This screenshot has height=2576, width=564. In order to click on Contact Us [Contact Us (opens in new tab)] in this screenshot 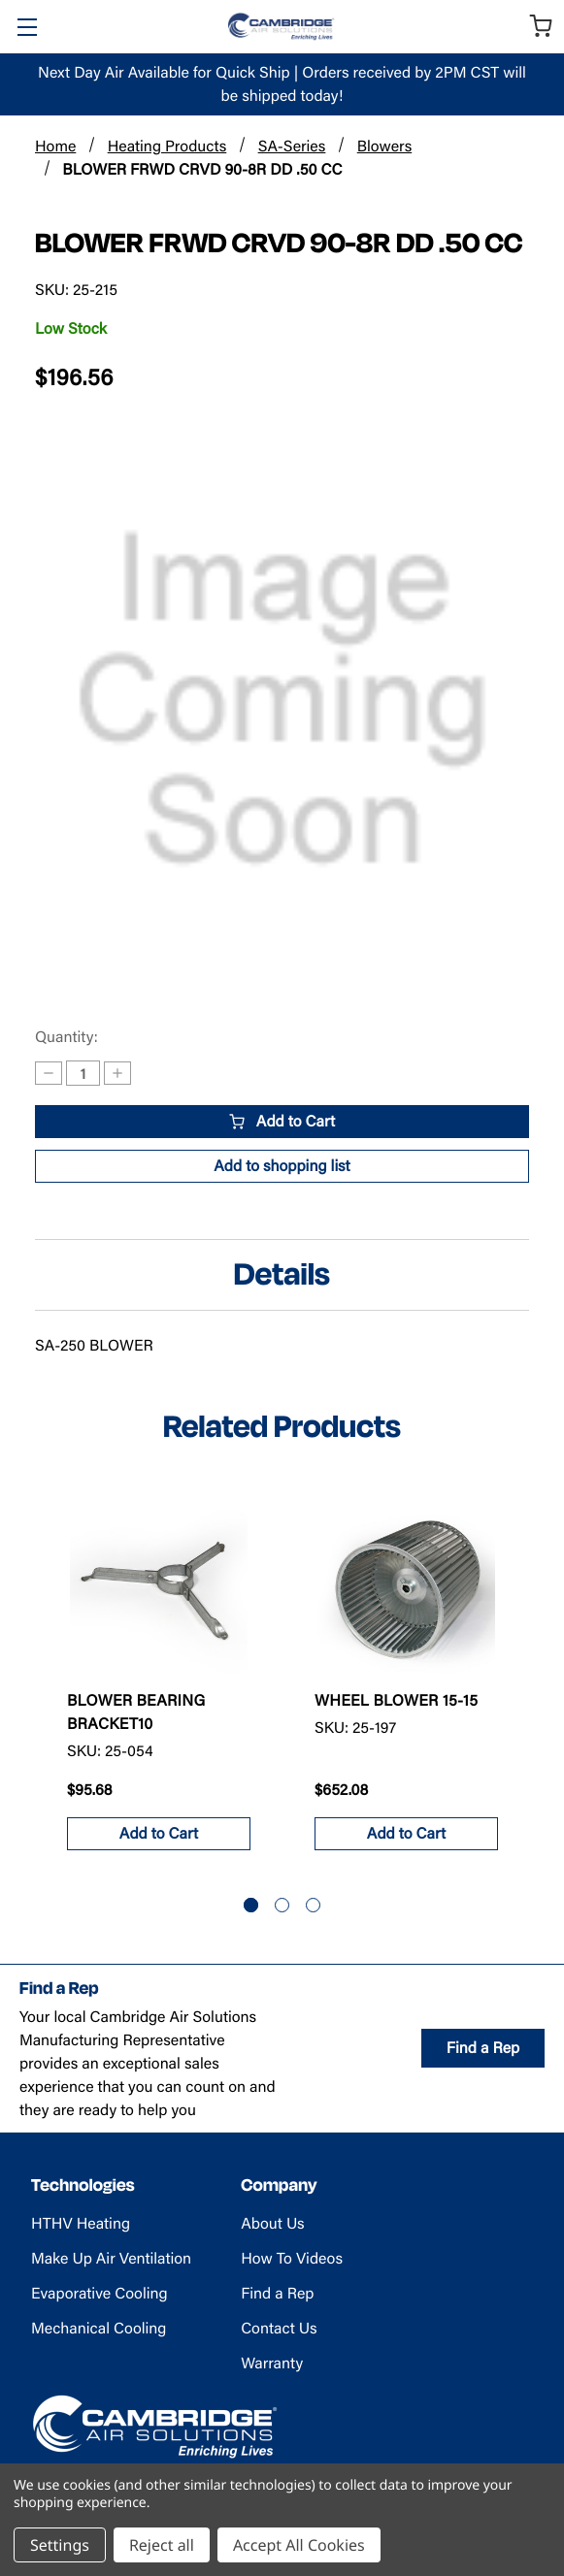, I will do `click(278, 2328)`.